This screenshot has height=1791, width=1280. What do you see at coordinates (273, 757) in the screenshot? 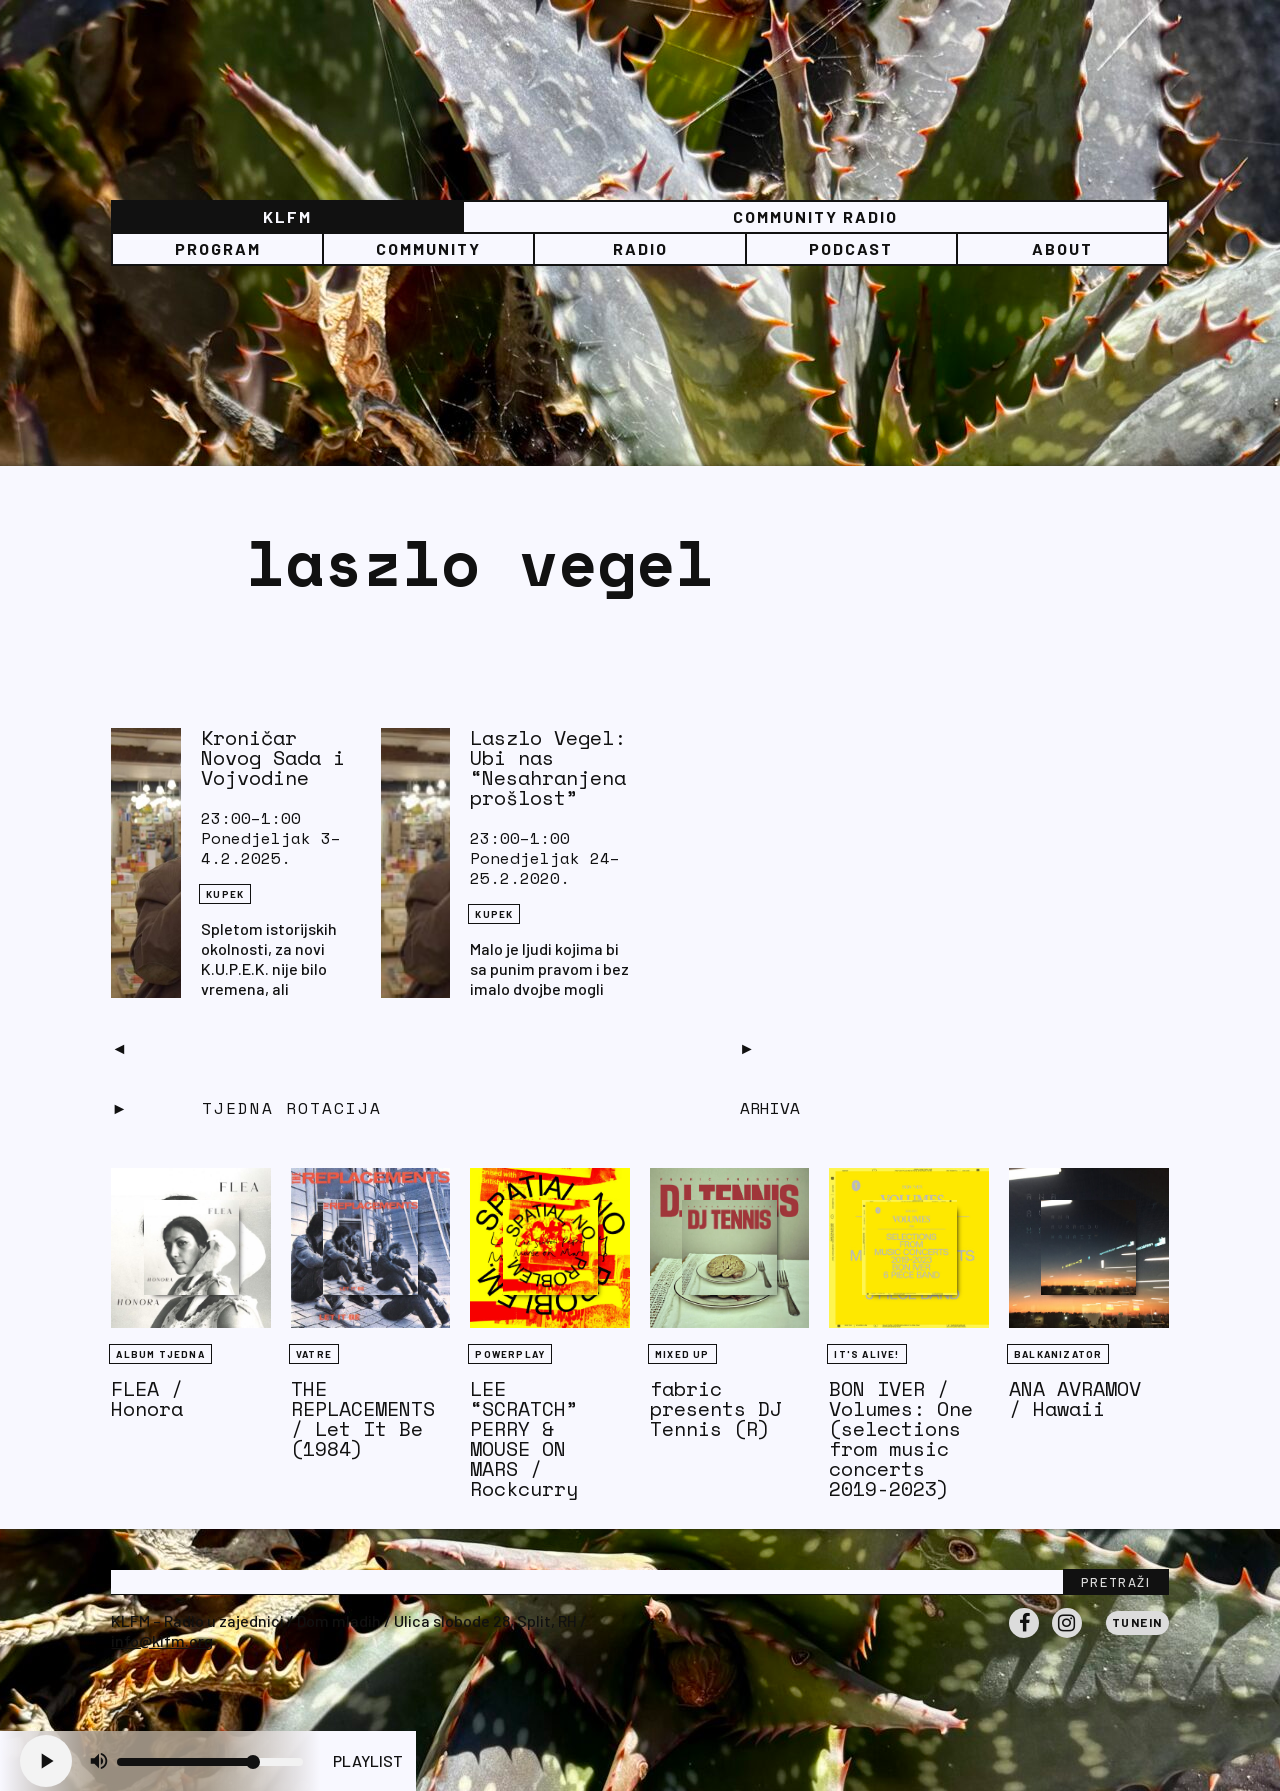
I see `Kroničar Novog Sada i Vojvodine` at bounding box center [273, 757].